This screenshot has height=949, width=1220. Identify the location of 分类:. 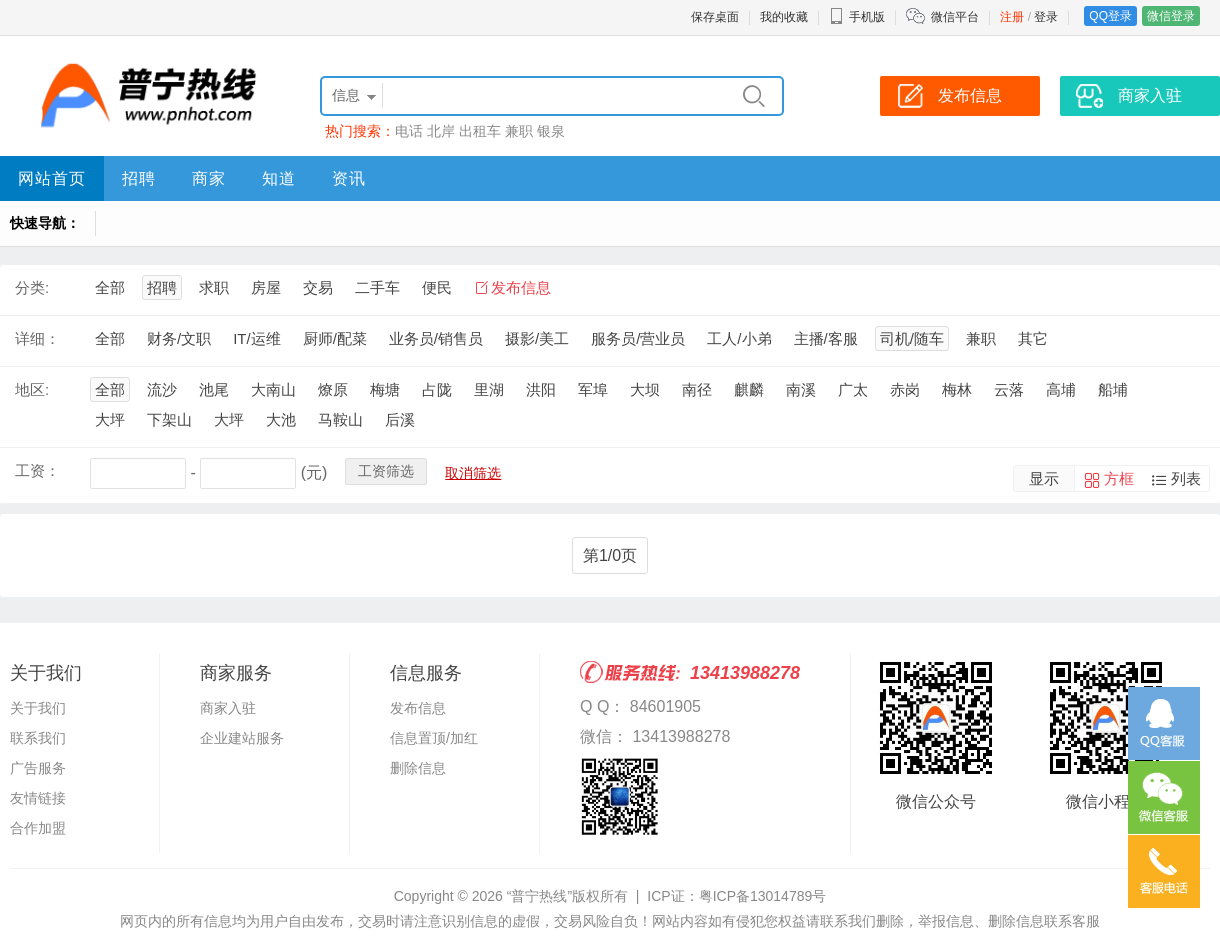
(32, 287).